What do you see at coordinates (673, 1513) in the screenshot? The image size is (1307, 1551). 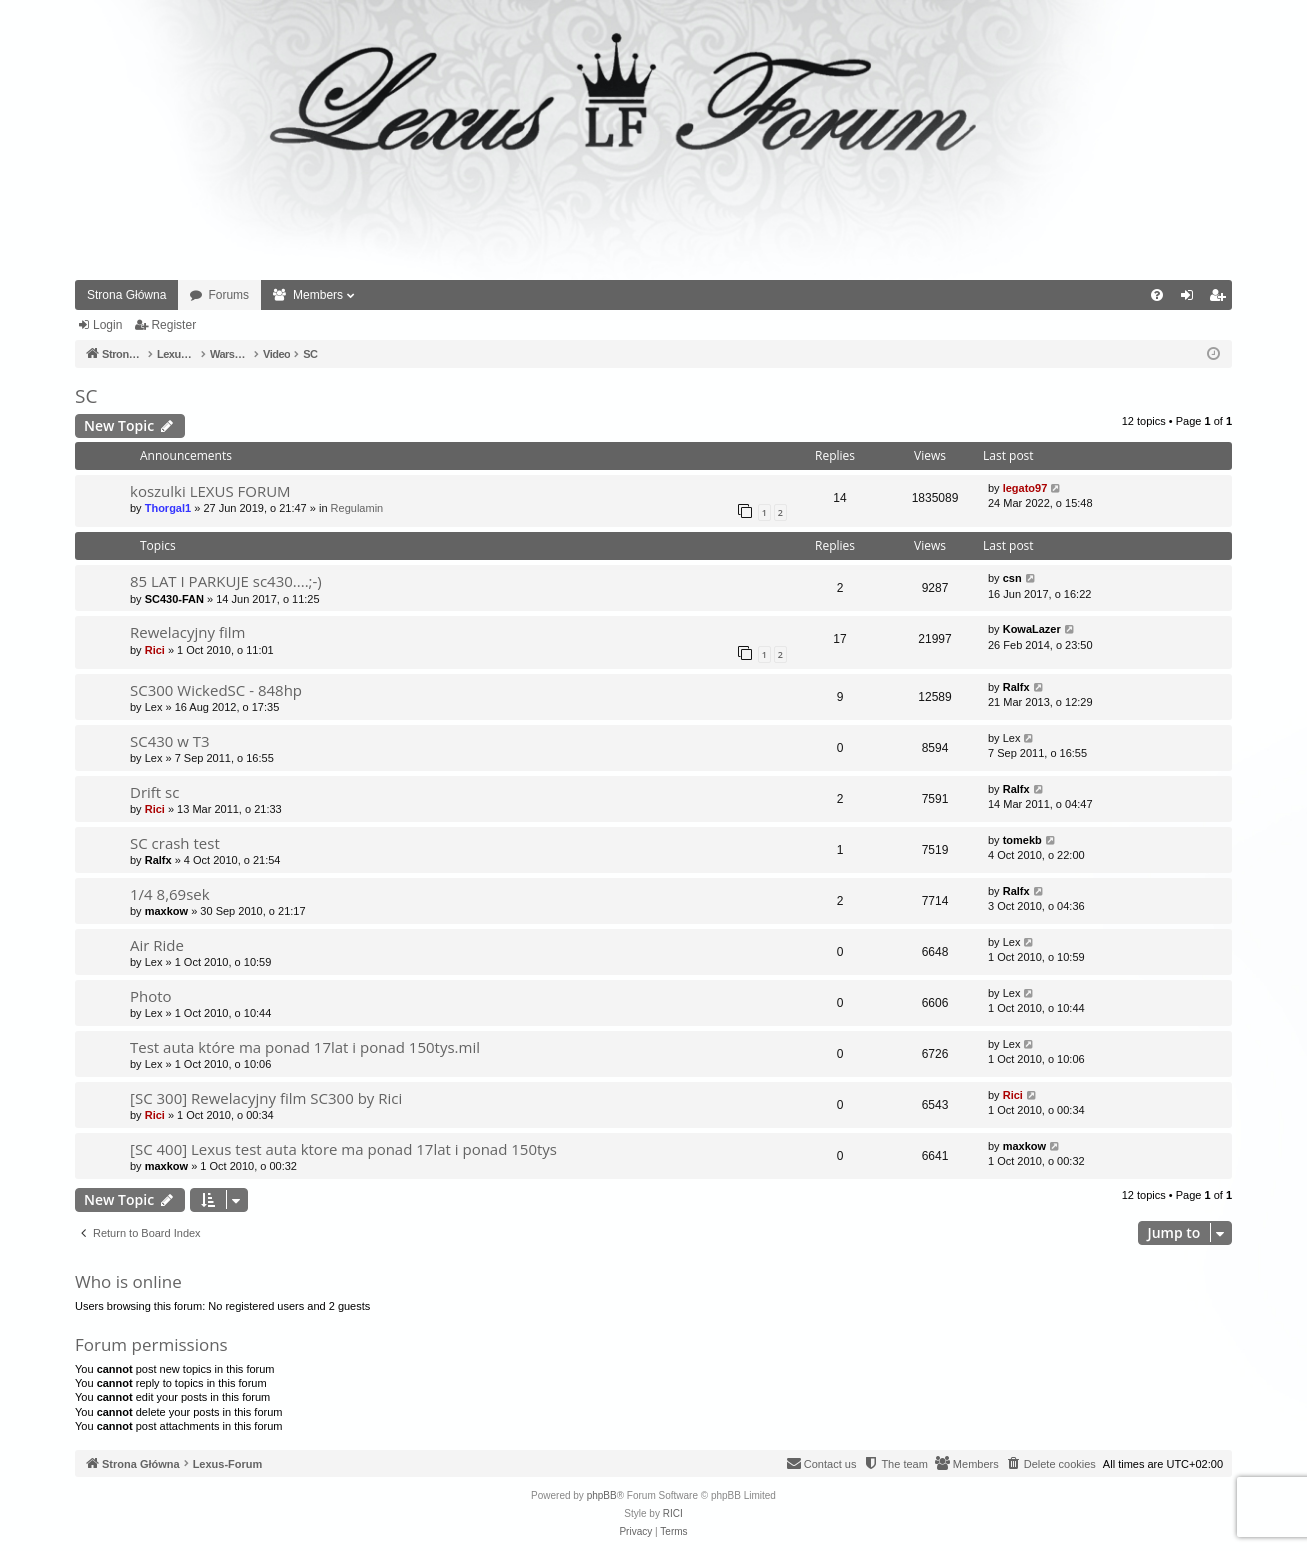 I see `RICI` at bounding box center [673, 1513].